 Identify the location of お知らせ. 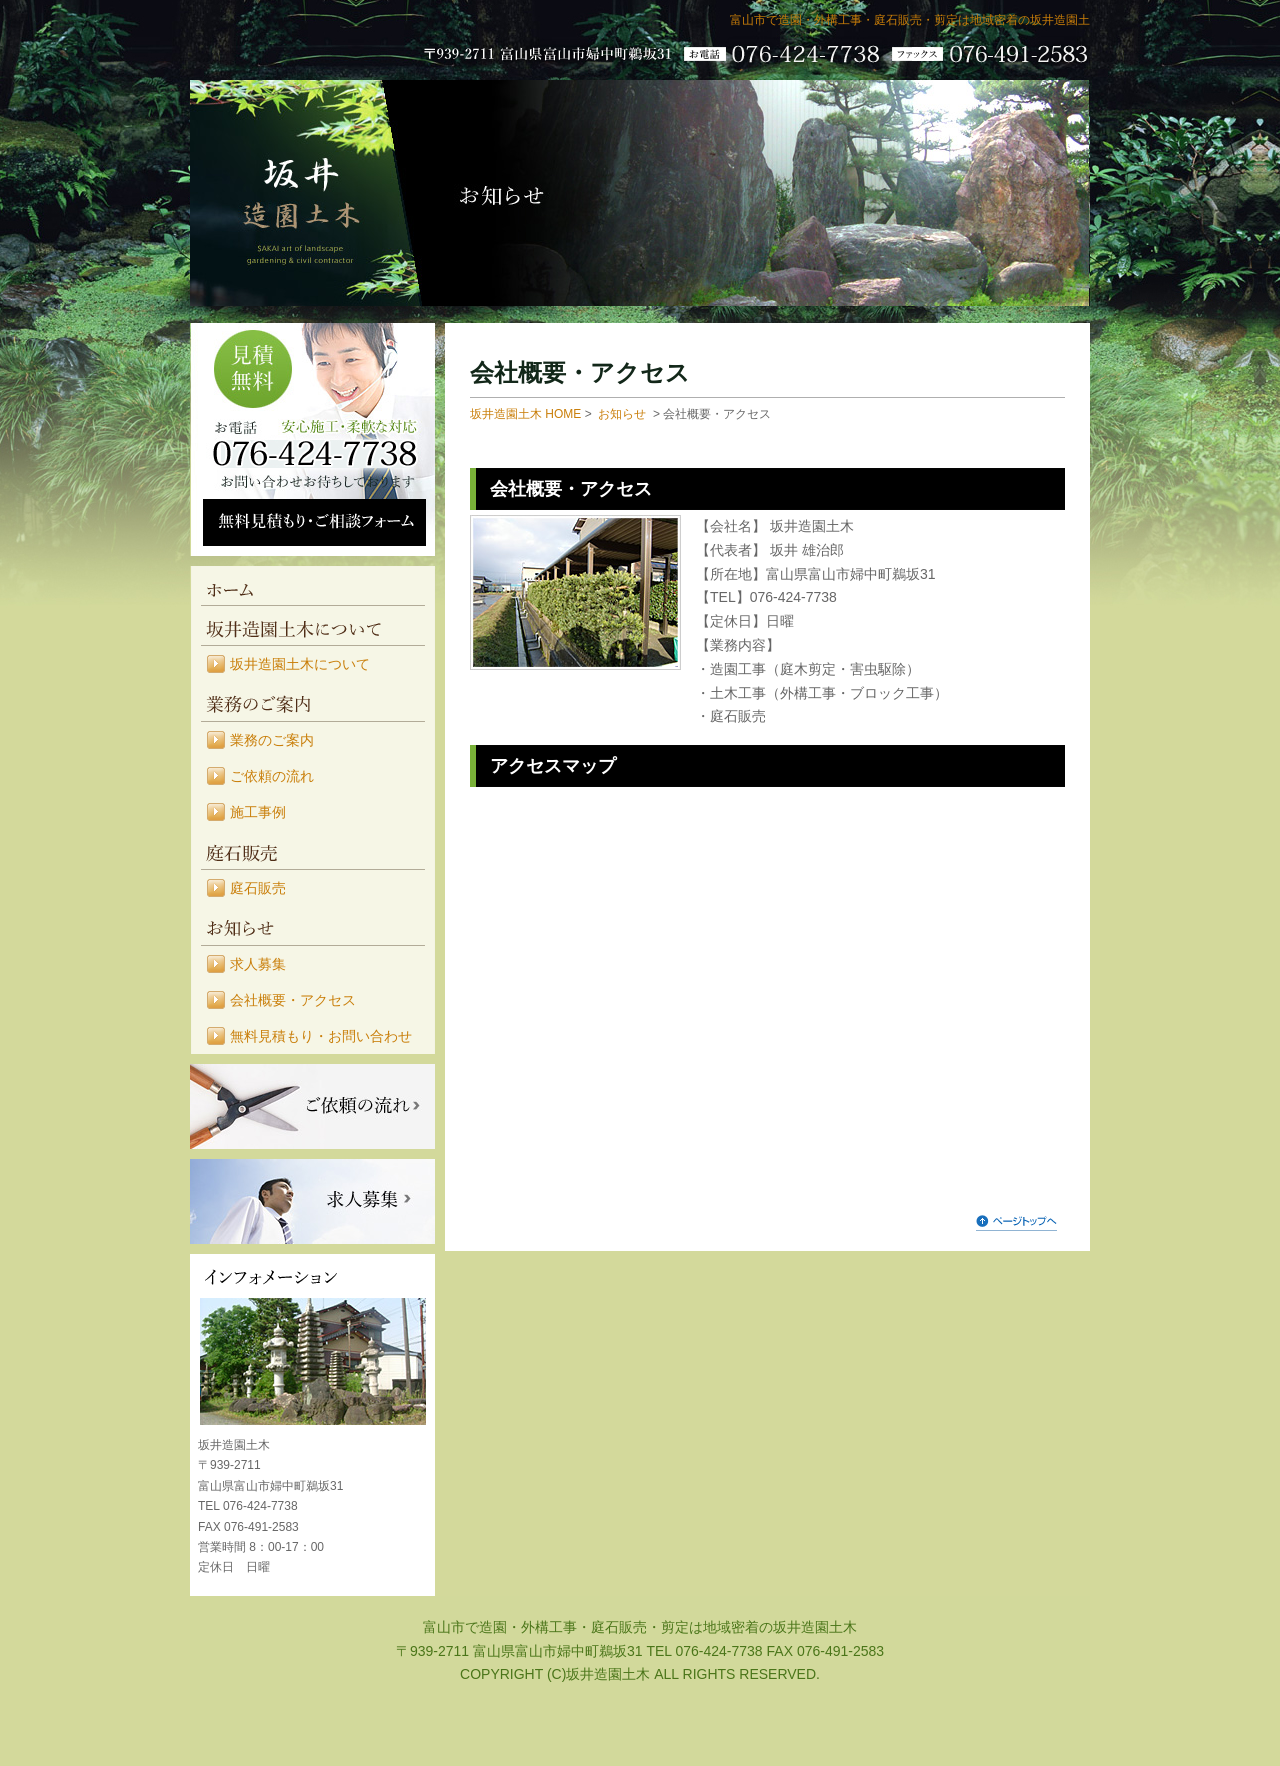
(312, 926).